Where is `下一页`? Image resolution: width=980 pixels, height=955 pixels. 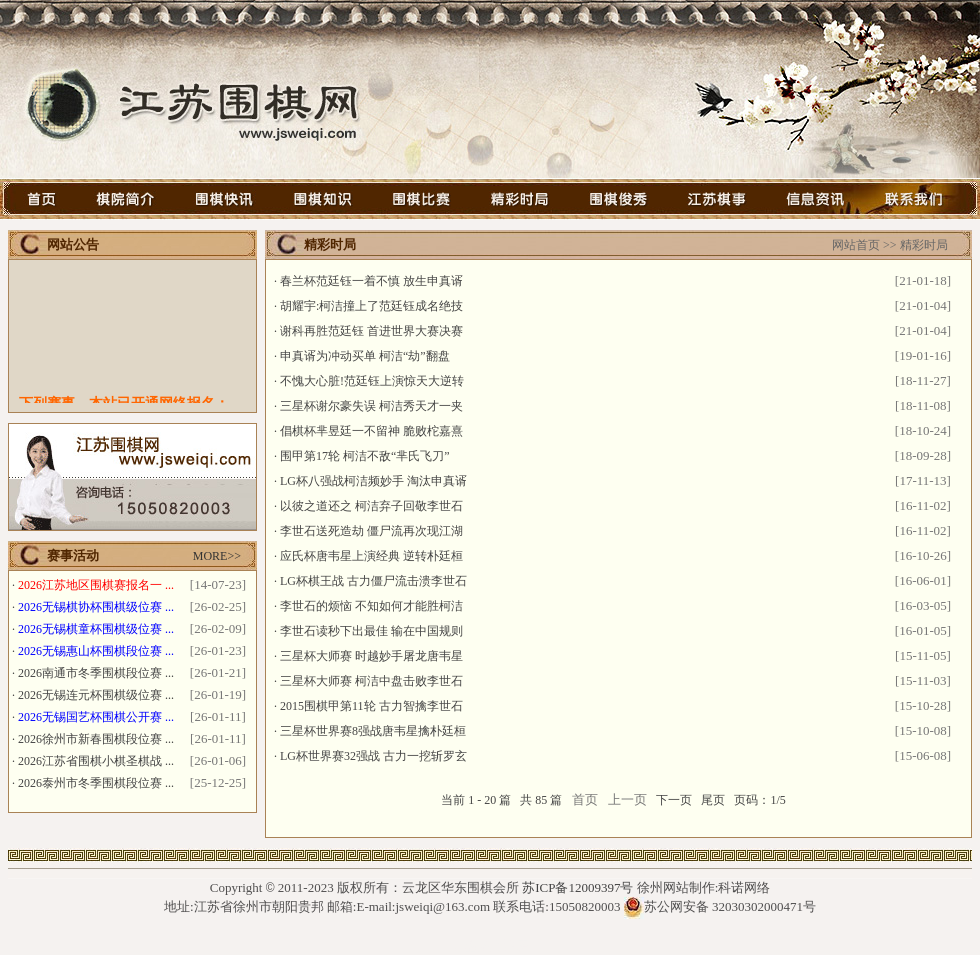
下一页 is located at coordinates (674, 800).